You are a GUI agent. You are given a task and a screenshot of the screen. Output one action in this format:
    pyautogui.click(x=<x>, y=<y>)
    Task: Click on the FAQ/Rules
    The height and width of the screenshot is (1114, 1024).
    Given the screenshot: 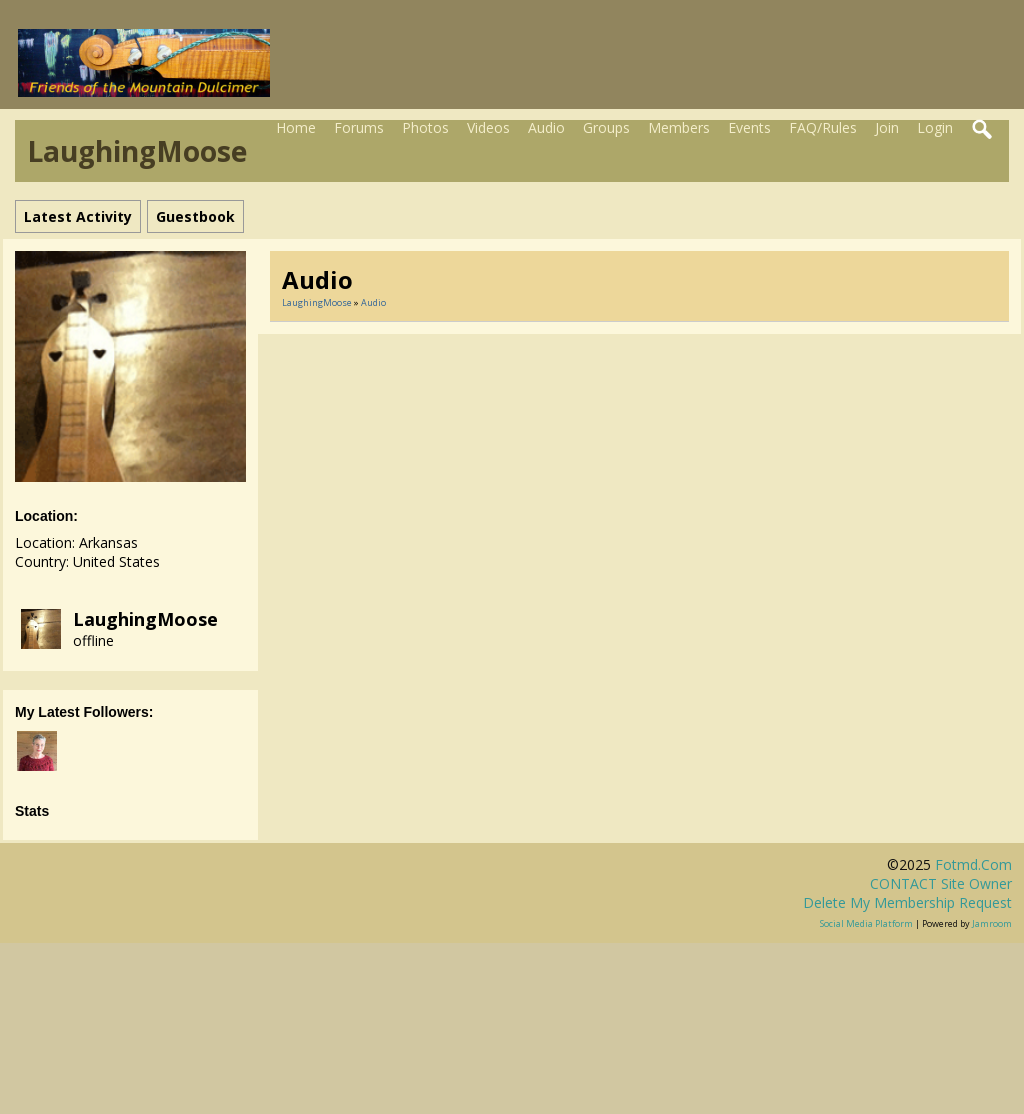 What is the action you would take?
    pyautogui.click(x=823, y=127)
    